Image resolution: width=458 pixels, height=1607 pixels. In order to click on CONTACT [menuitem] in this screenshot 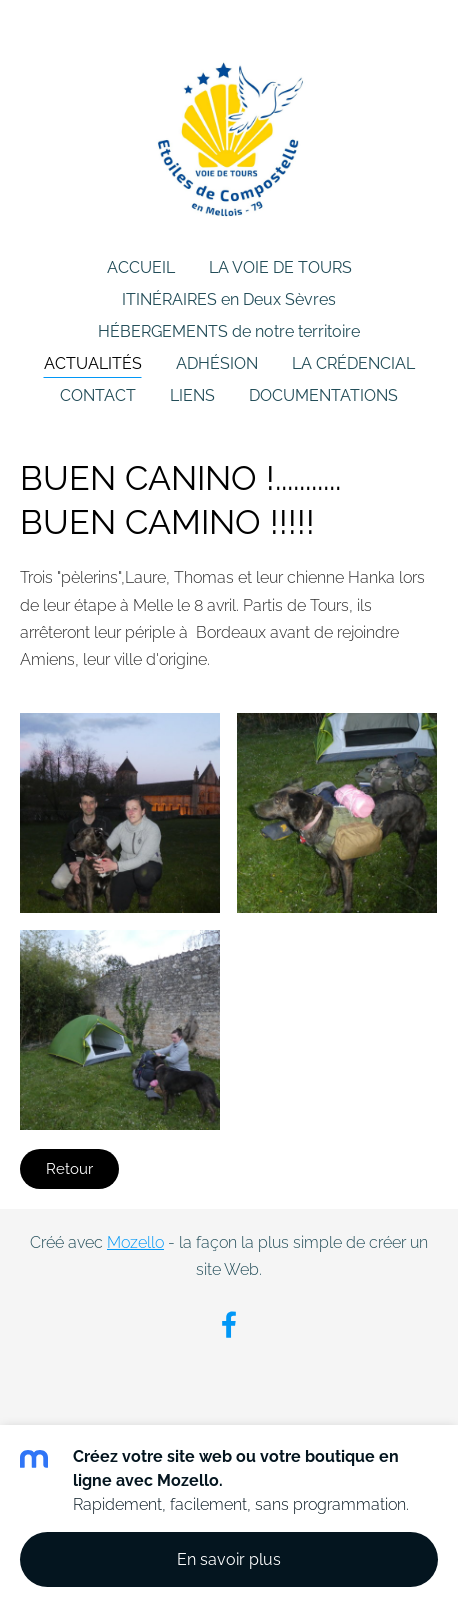, I will do `click(98, 395)`.